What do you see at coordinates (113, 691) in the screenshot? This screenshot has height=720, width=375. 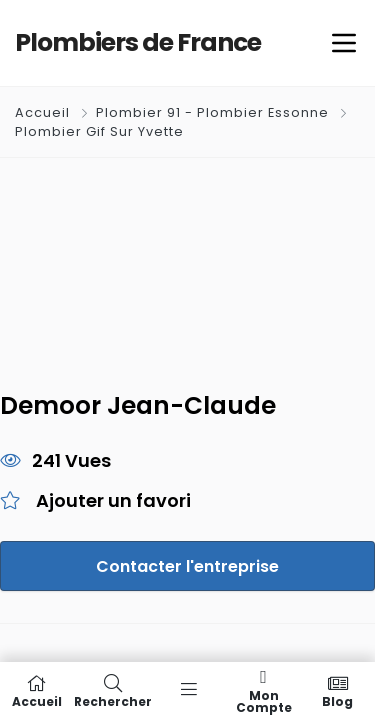 I see `Rechercher` at bounding box center [113, 691].